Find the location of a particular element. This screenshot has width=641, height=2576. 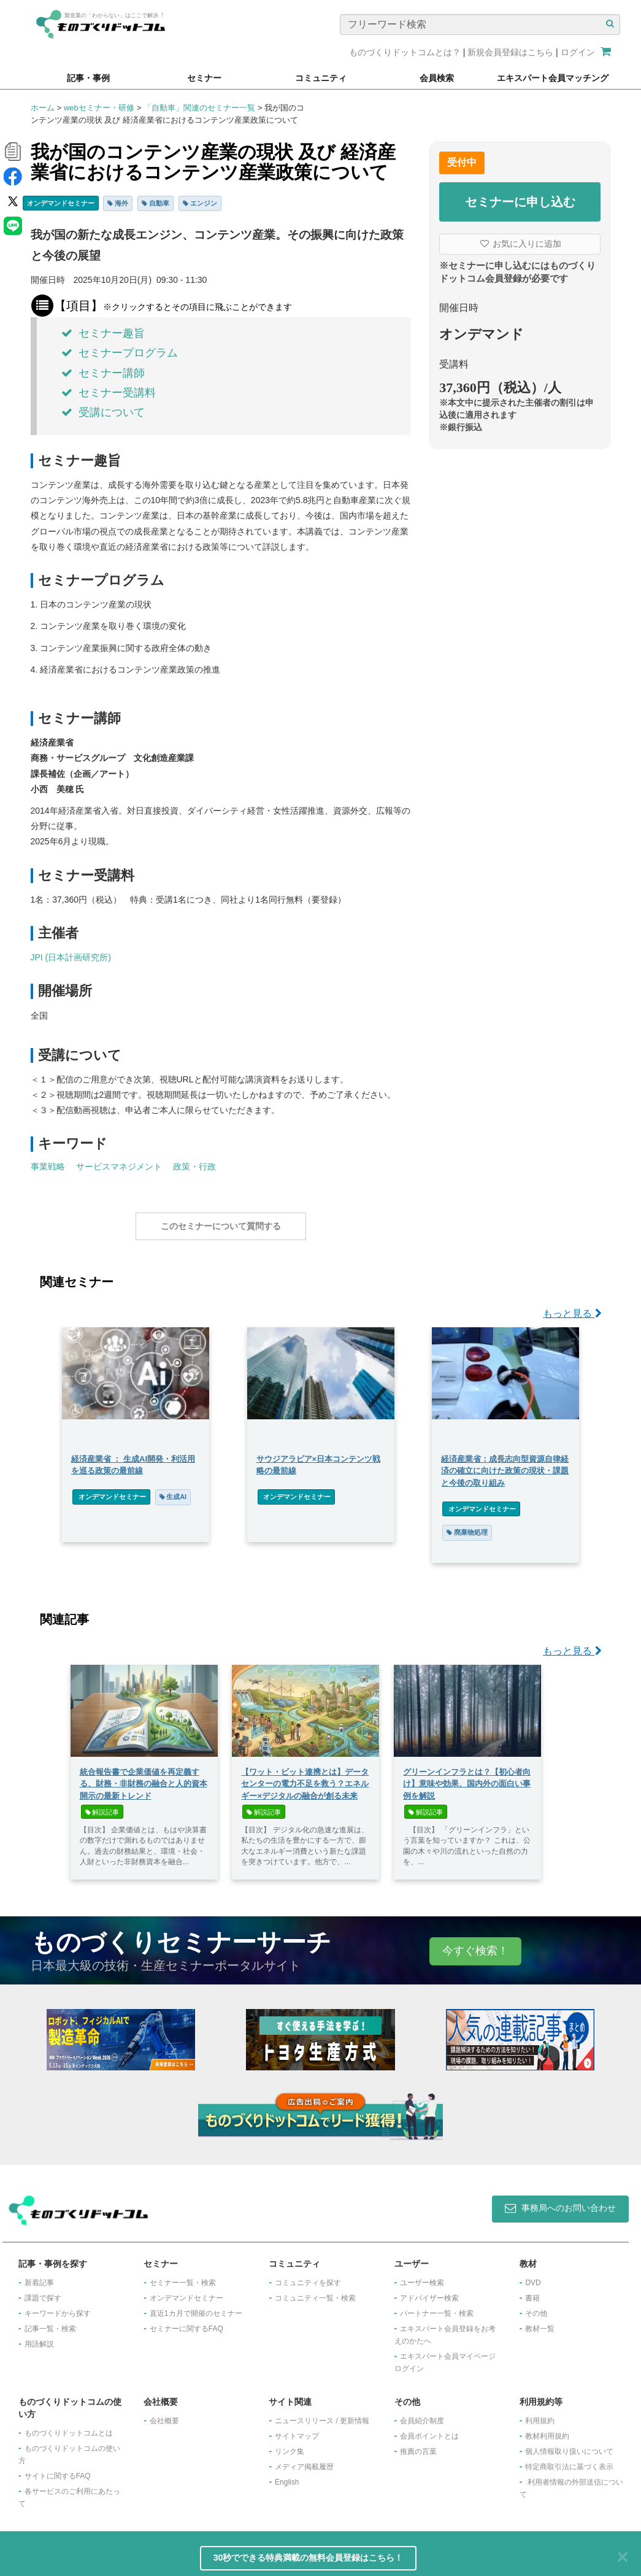

課題で探す is located at coordinates (43, 2292).